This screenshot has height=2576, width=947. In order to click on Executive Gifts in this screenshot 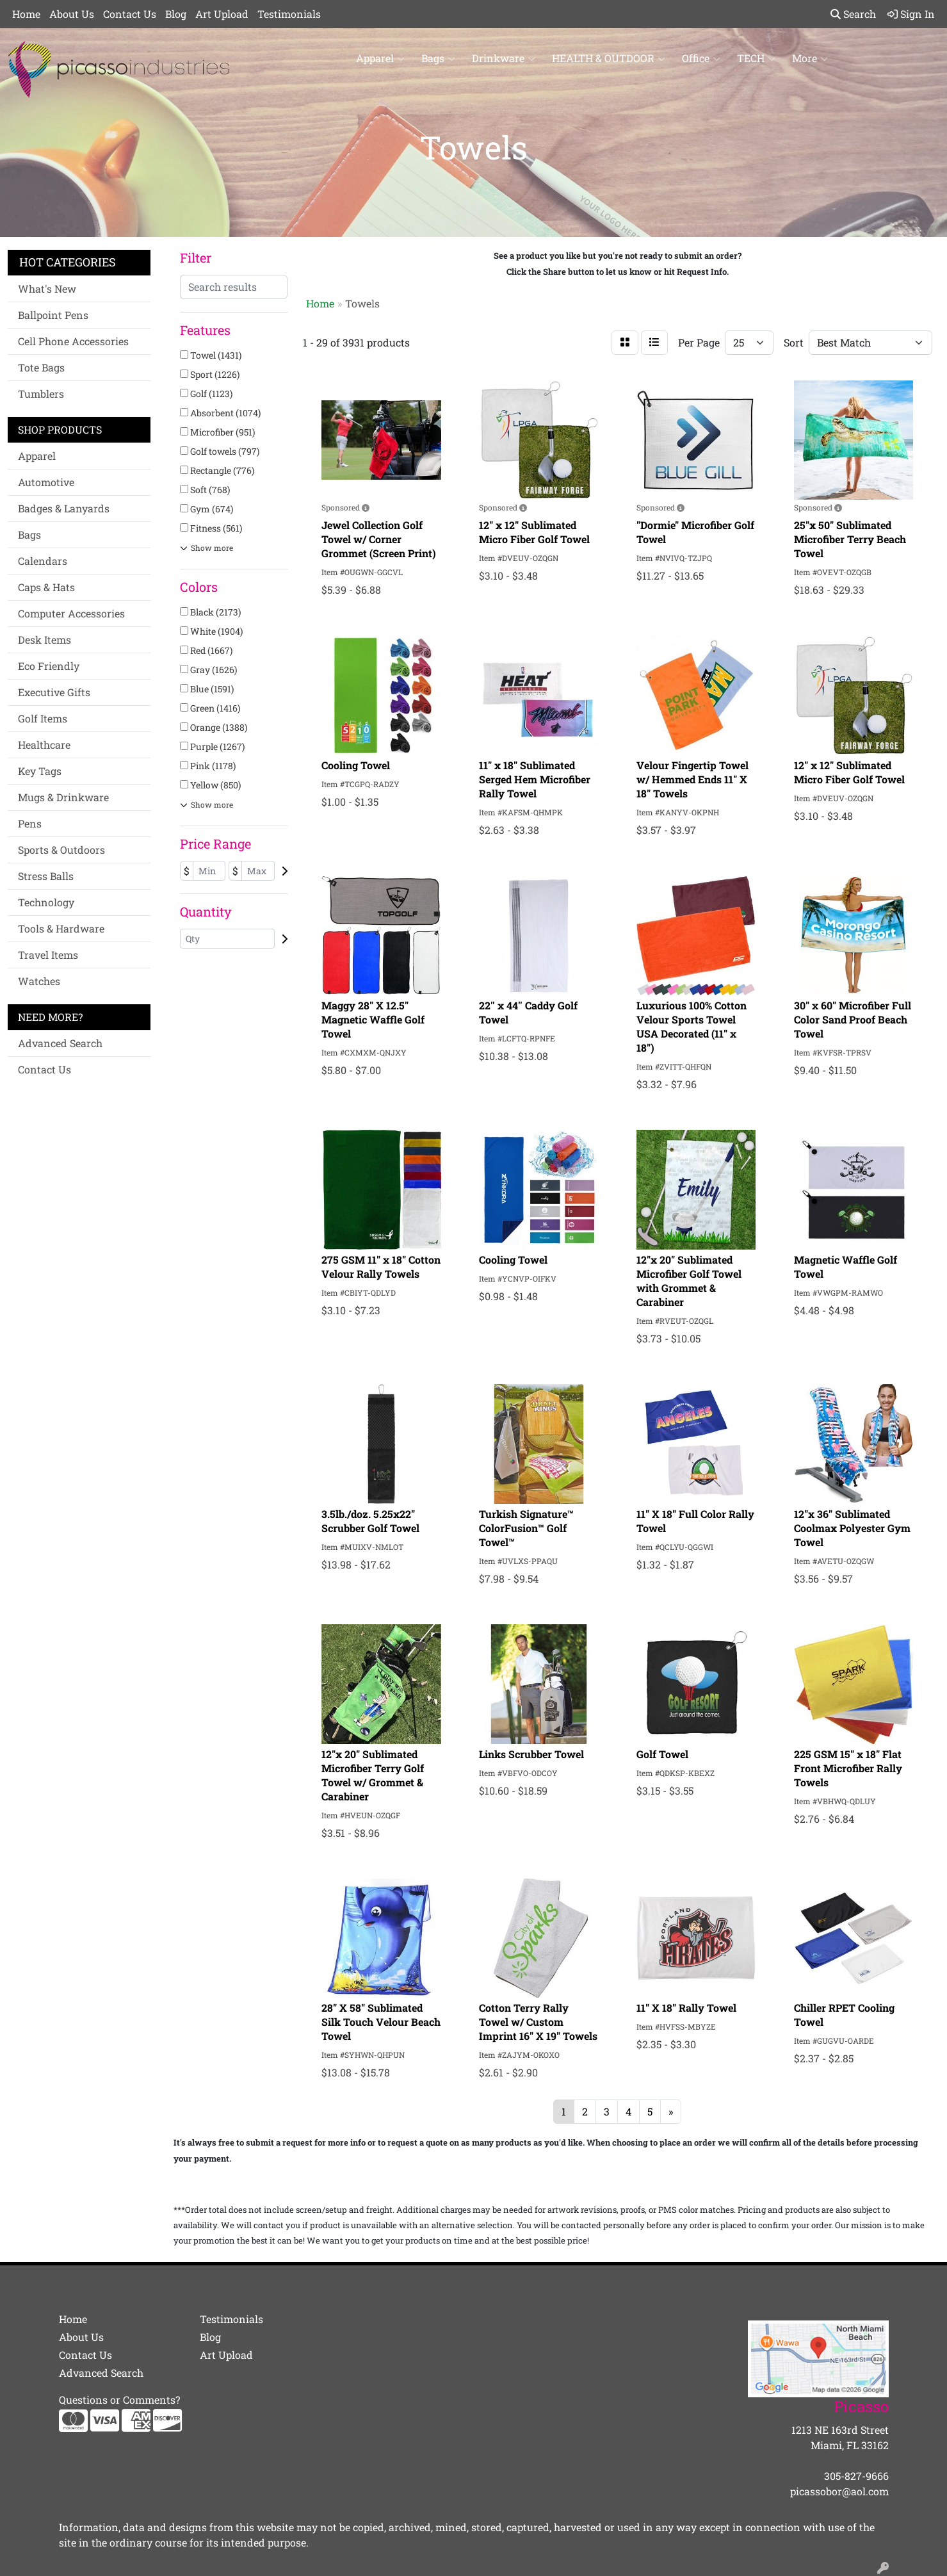, I will do `click(54, 692)`.